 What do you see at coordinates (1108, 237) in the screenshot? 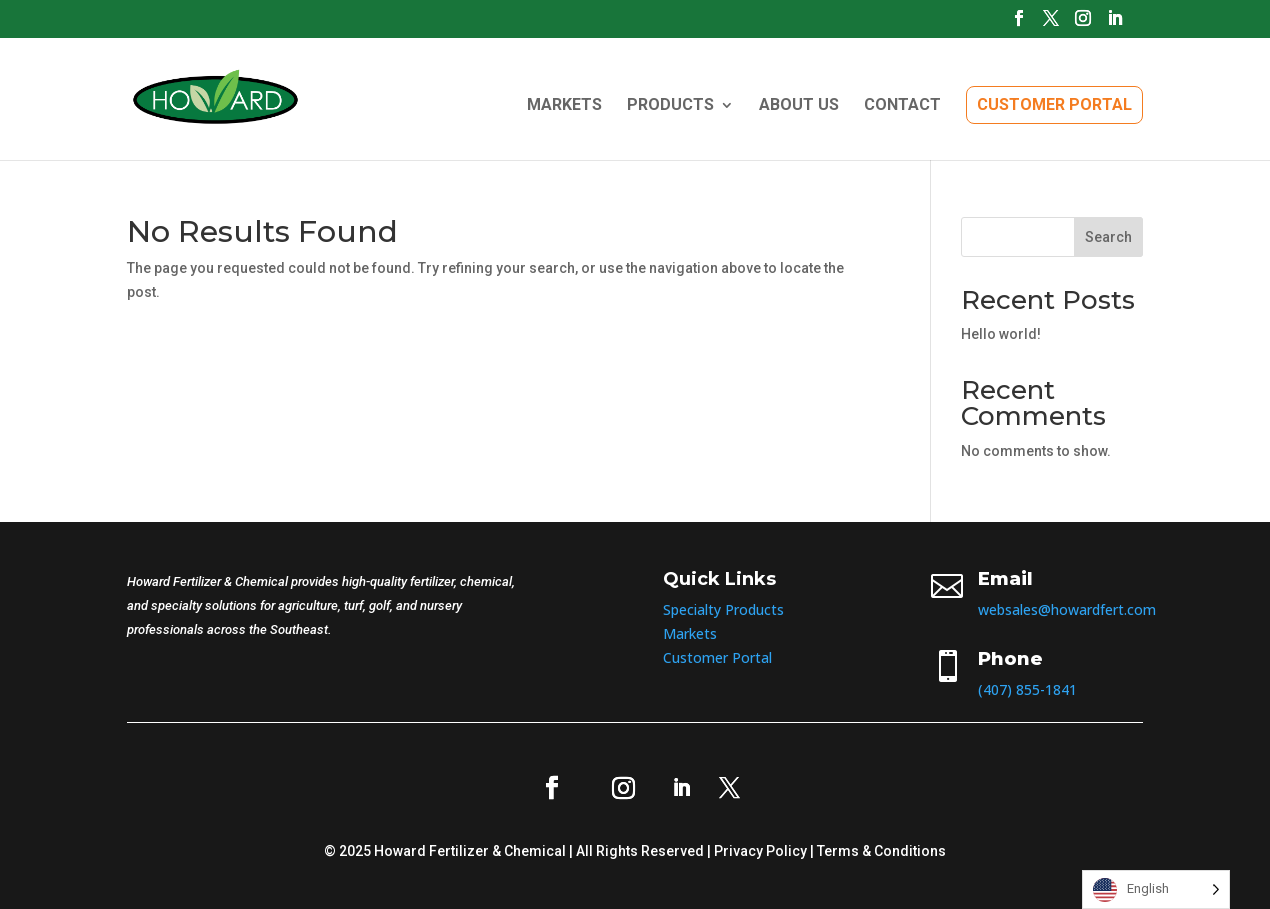
I see `Search` at bounding box center [1108, 237].